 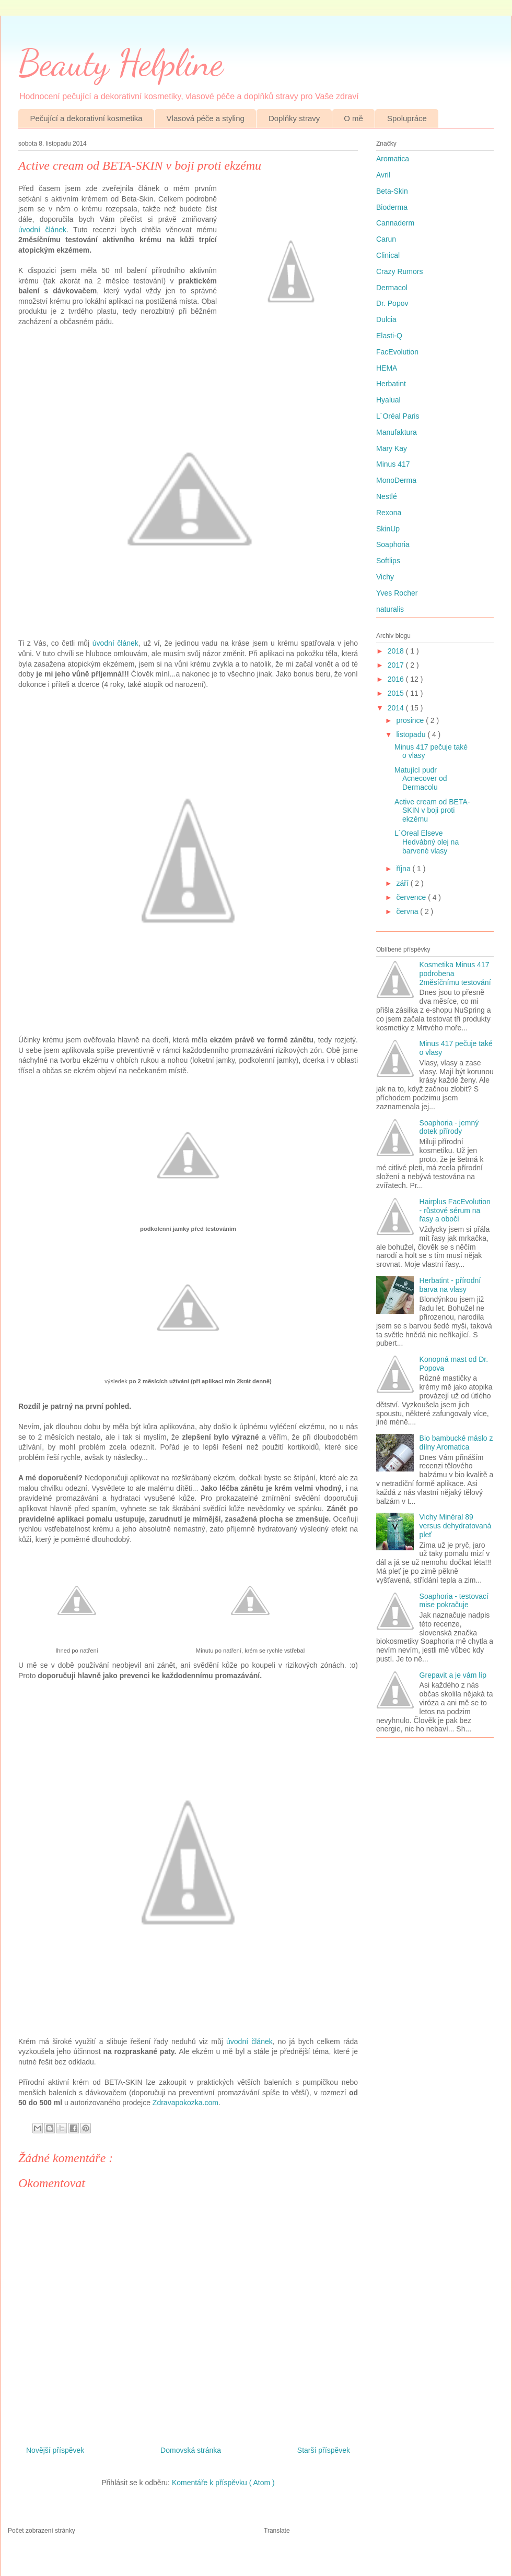 What do you see at coordinates (206, 118) in the screenshot?
I see `Vlasová péče a styling` at bounding box center [206, 118].